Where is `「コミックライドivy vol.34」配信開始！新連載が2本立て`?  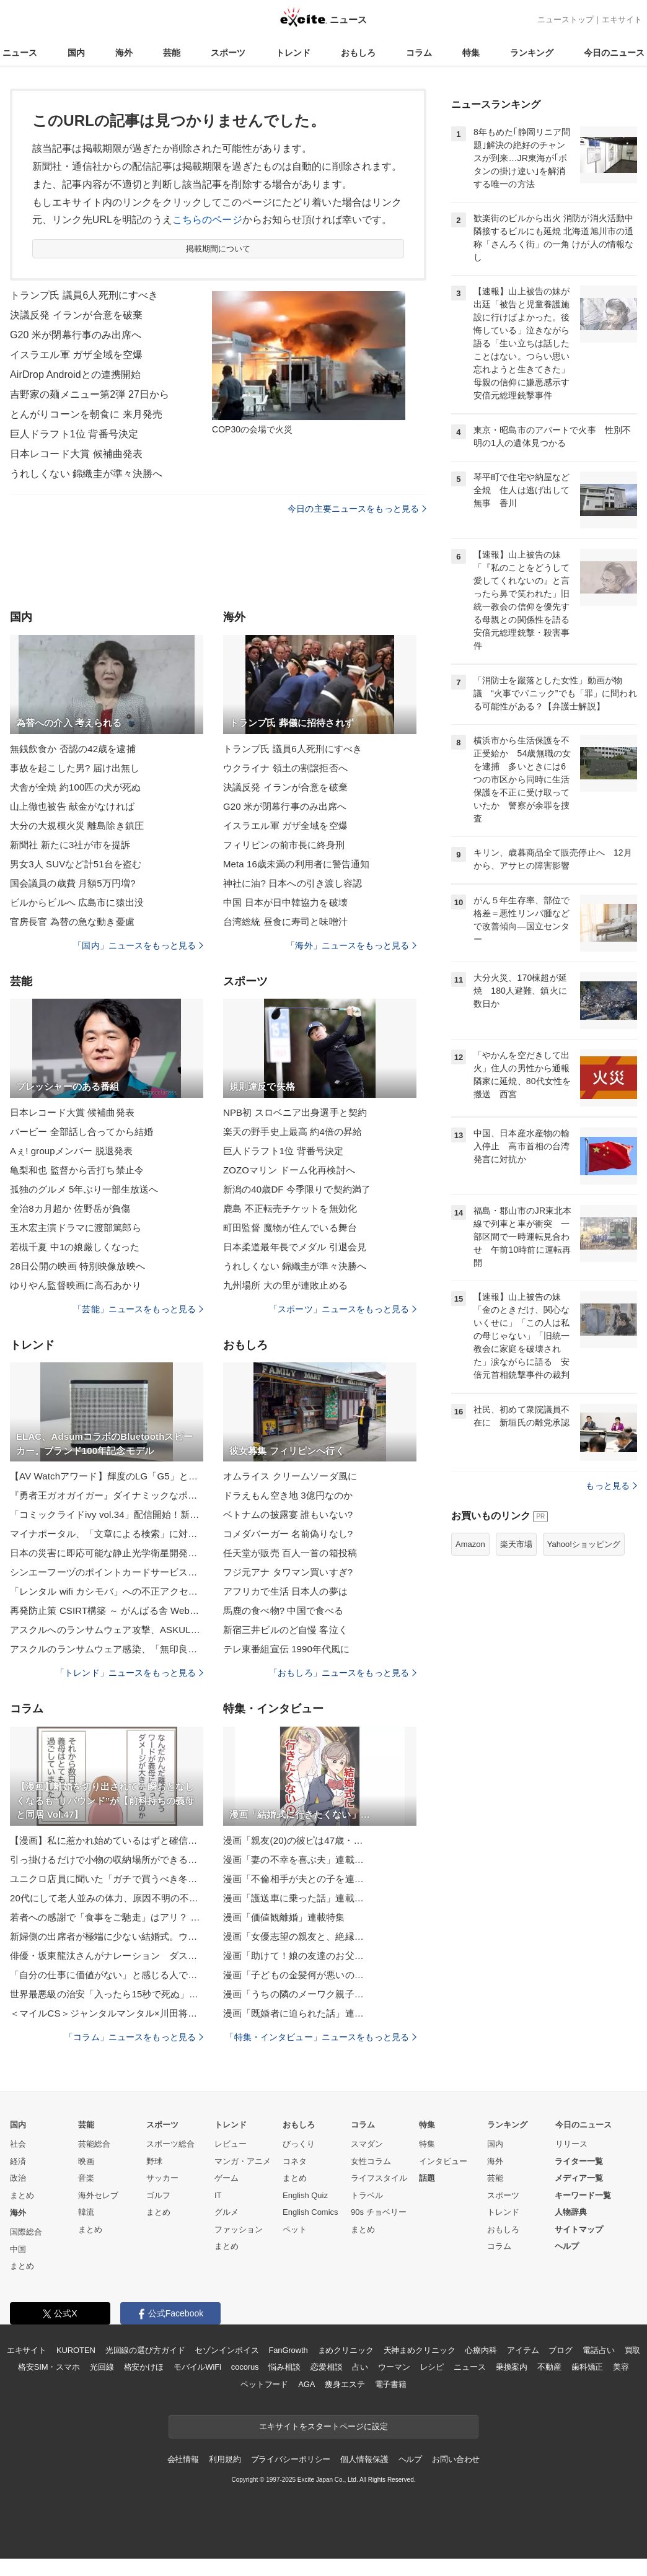
「コミックライドivy vol.34」配信開始！新連載が2本立て is located at coordinates (106, 1514).